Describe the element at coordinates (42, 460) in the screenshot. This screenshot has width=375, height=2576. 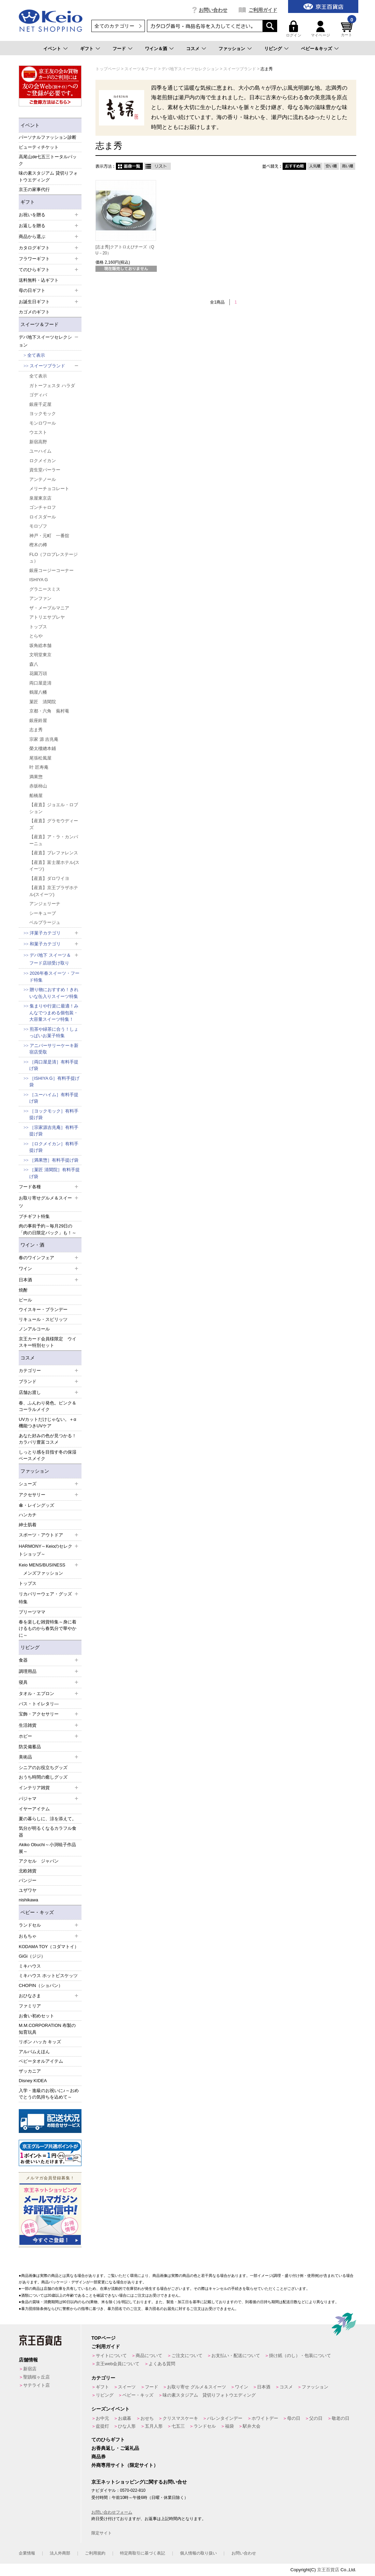
I see `ロクメイカン` at that location.